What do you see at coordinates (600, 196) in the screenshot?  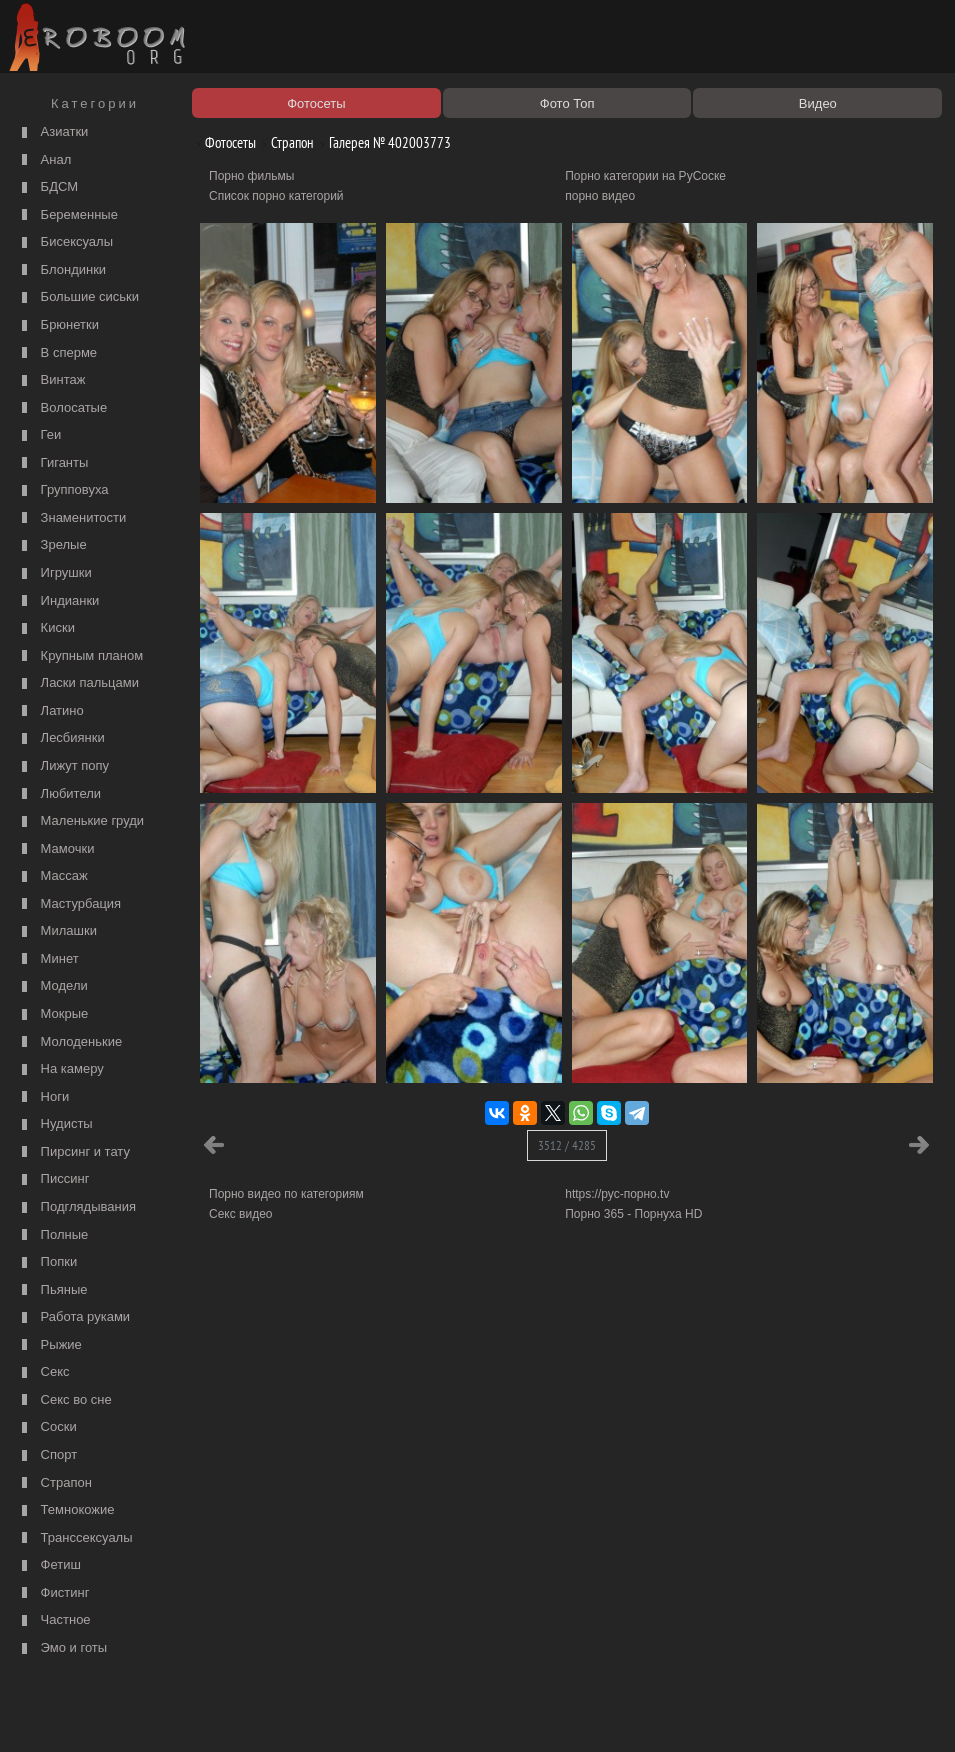 I see `порно видео` at bounding box center [600, 196].